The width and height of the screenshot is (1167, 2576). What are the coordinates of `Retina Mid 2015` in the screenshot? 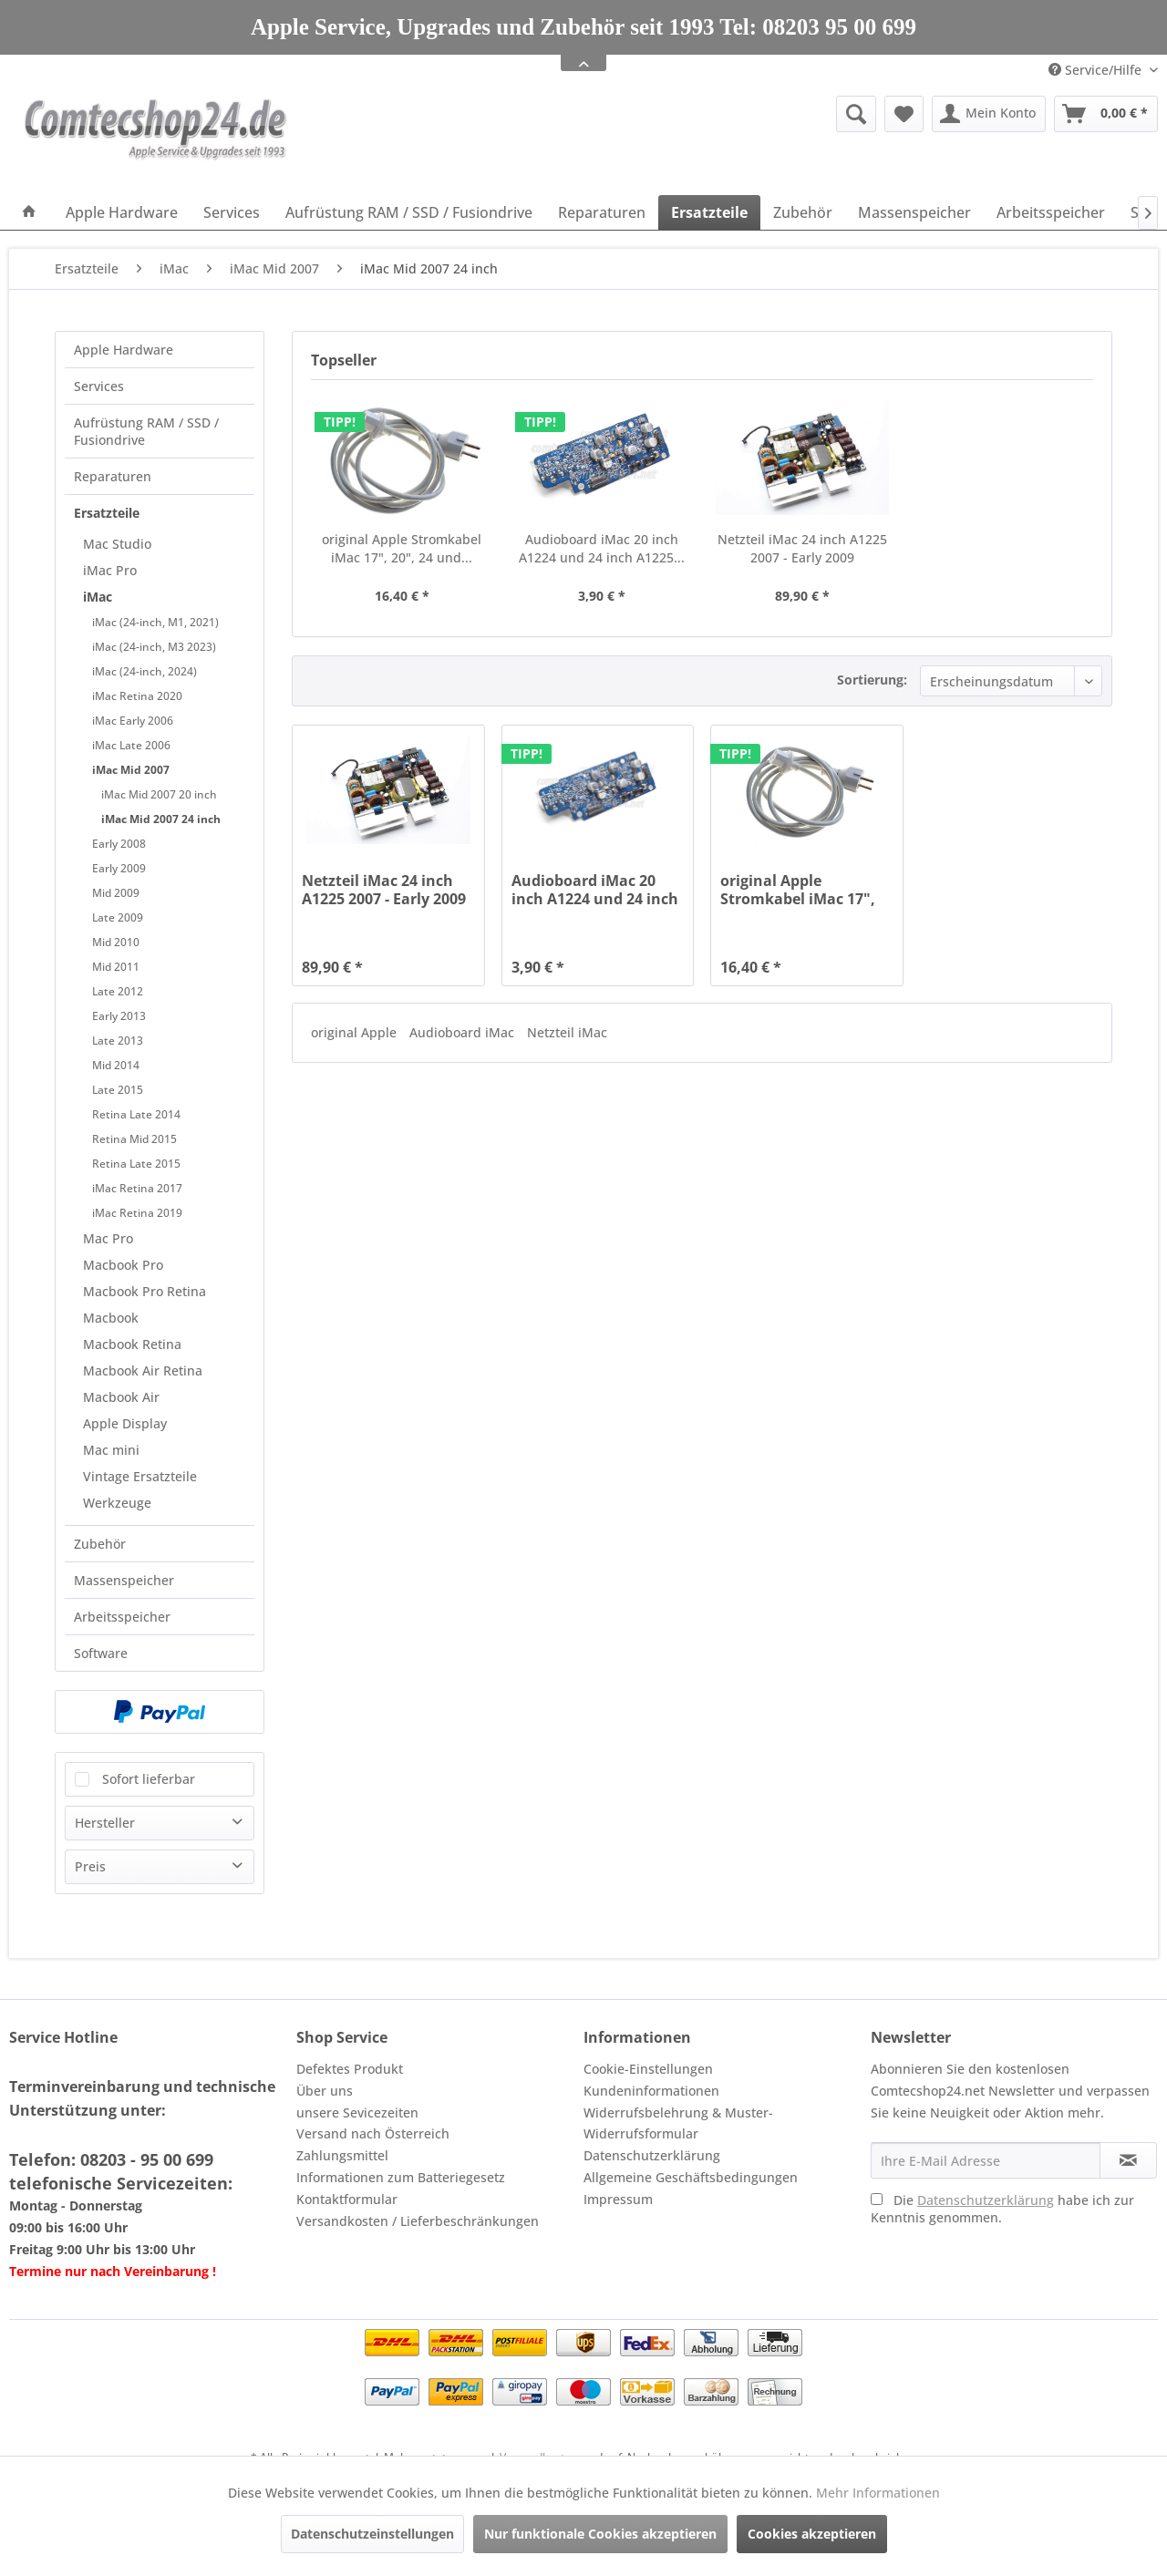 It's located at (134, 1139).